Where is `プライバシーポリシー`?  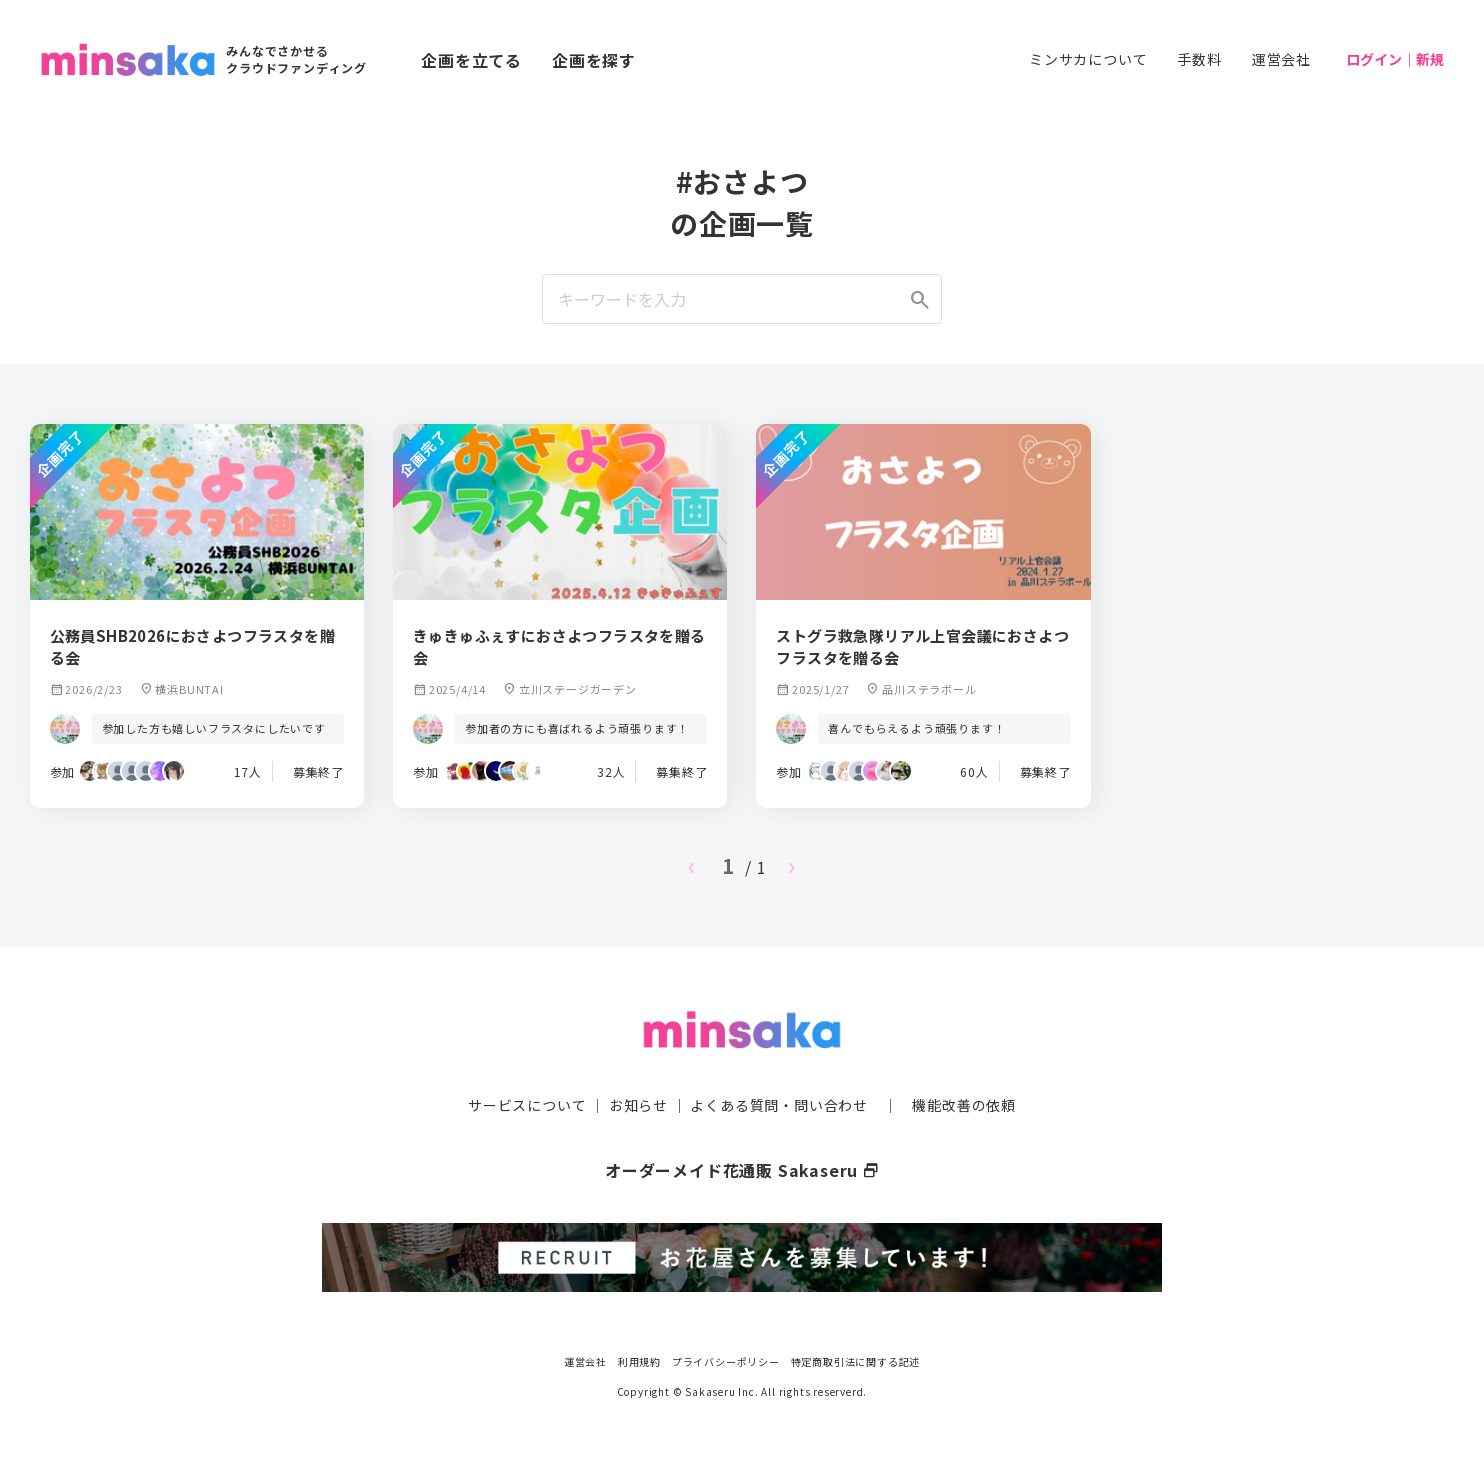
プライバシーポリシー is located at coordinates (726, 1360).